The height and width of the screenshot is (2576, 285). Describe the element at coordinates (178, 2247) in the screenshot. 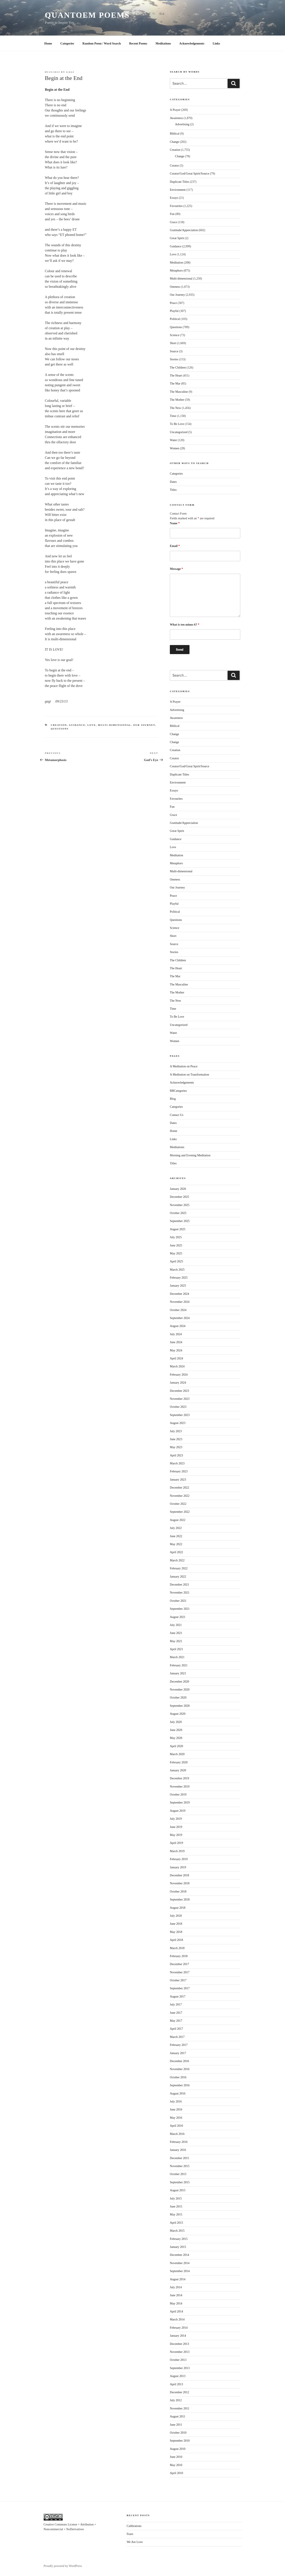

I see `January 2015` at that location.